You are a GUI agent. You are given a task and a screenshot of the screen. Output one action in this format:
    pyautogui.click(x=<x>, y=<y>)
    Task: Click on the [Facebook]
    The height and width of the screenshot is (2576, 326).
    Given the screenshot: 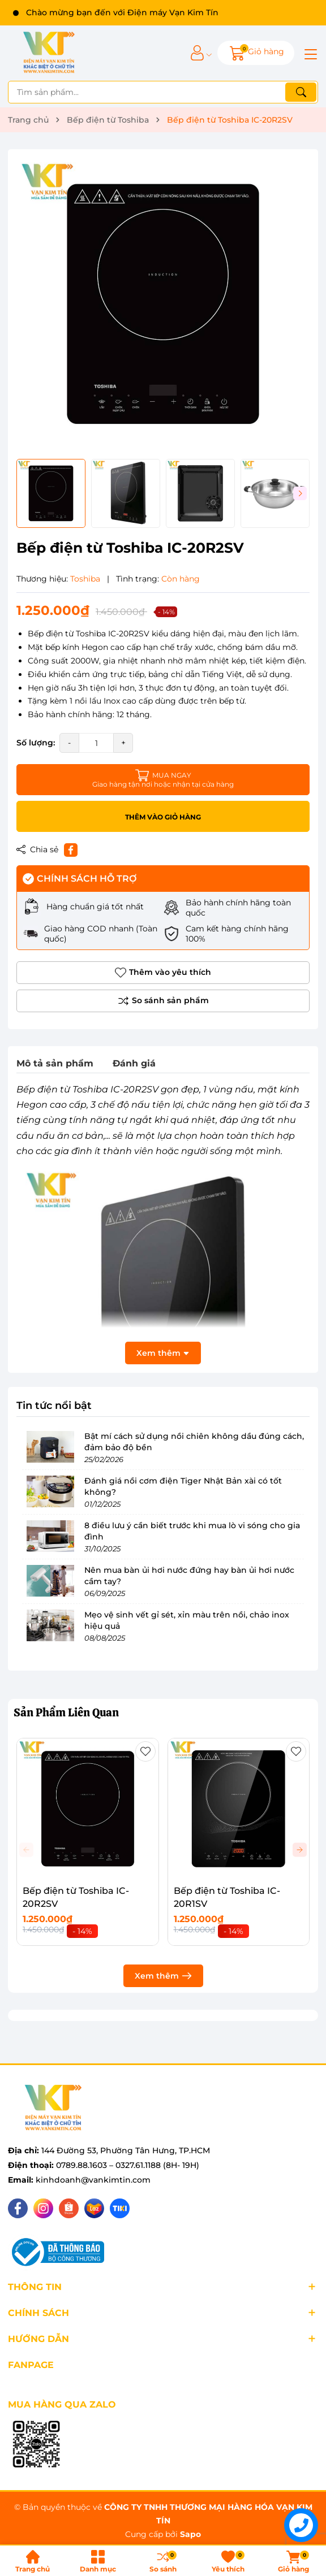 What is the action you would take?
    pyautogui.click(x=18, y=2208)
    